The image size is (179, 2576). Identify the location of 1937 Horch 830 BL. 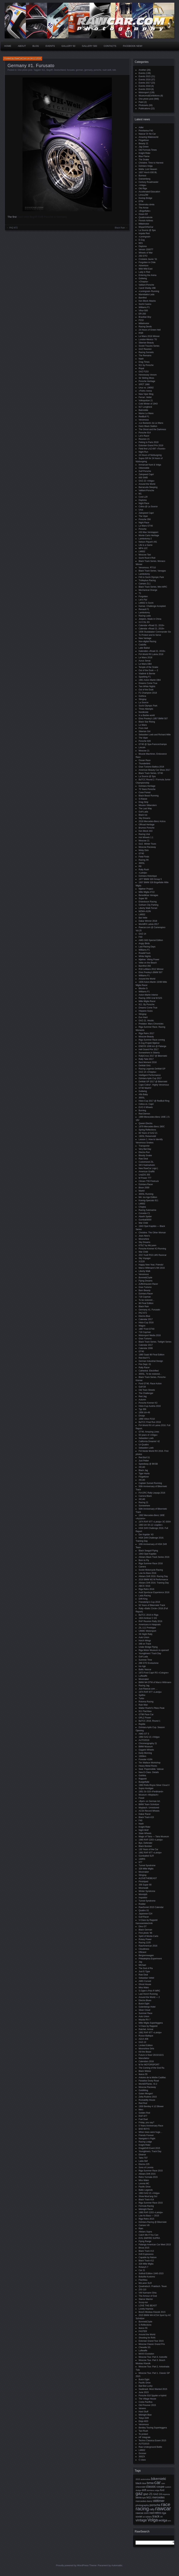
(148, 172).